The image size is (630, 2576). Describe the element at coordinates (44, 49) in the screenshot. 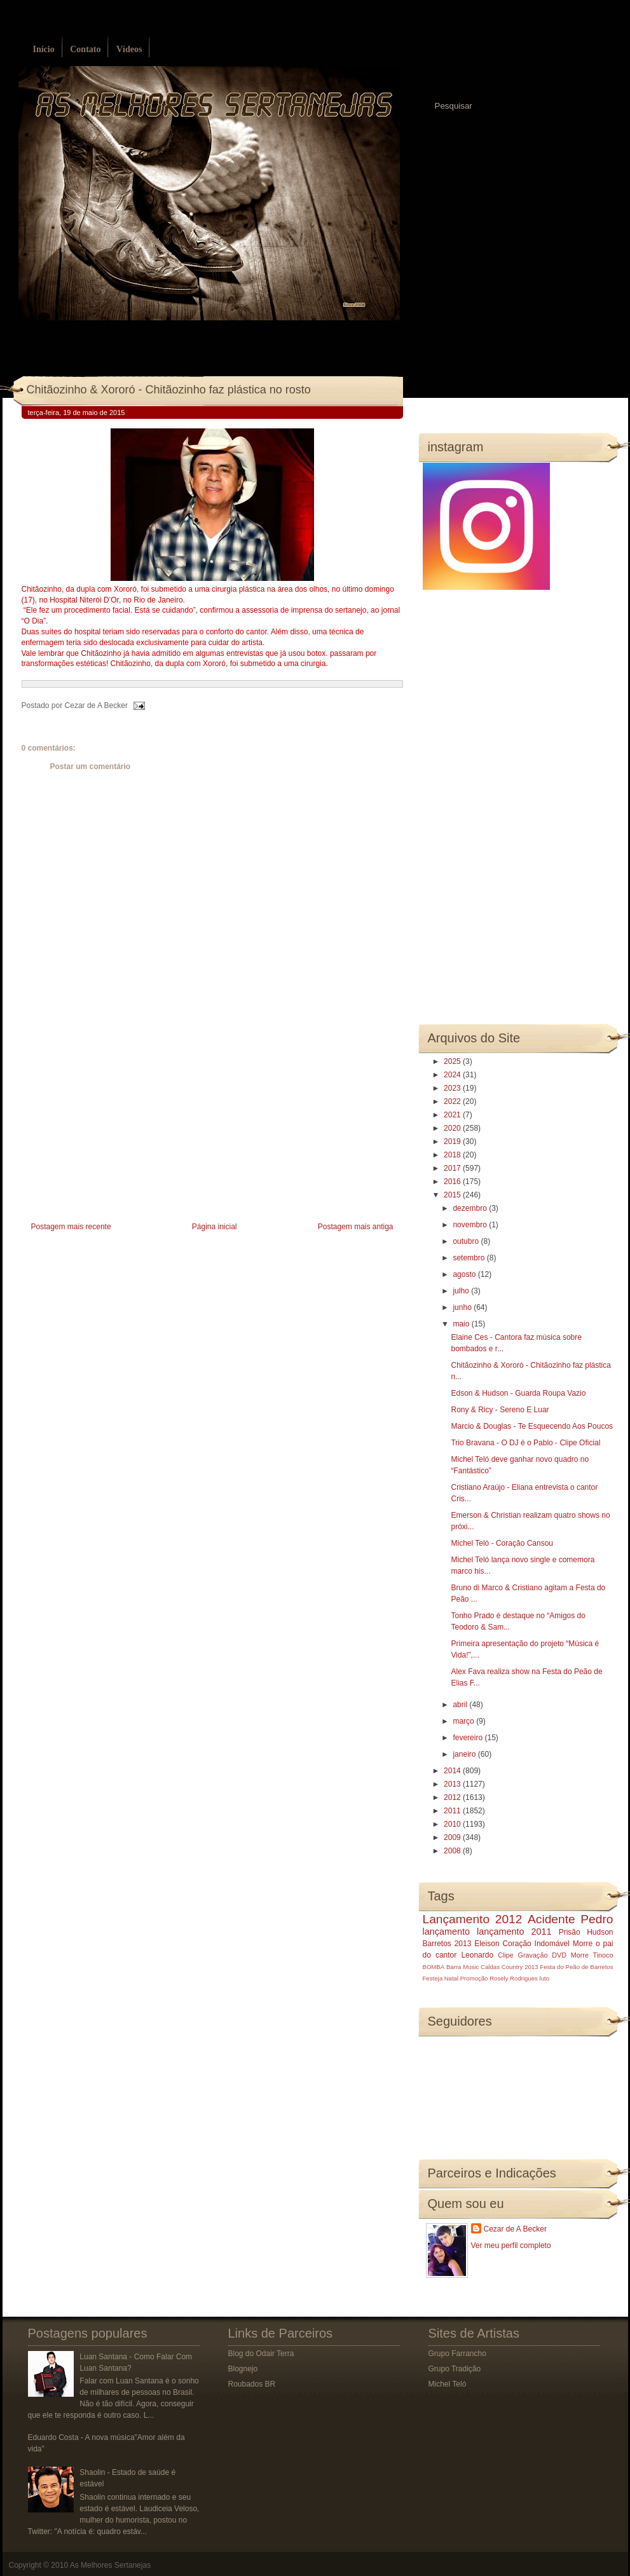

I see `Início` at that location.